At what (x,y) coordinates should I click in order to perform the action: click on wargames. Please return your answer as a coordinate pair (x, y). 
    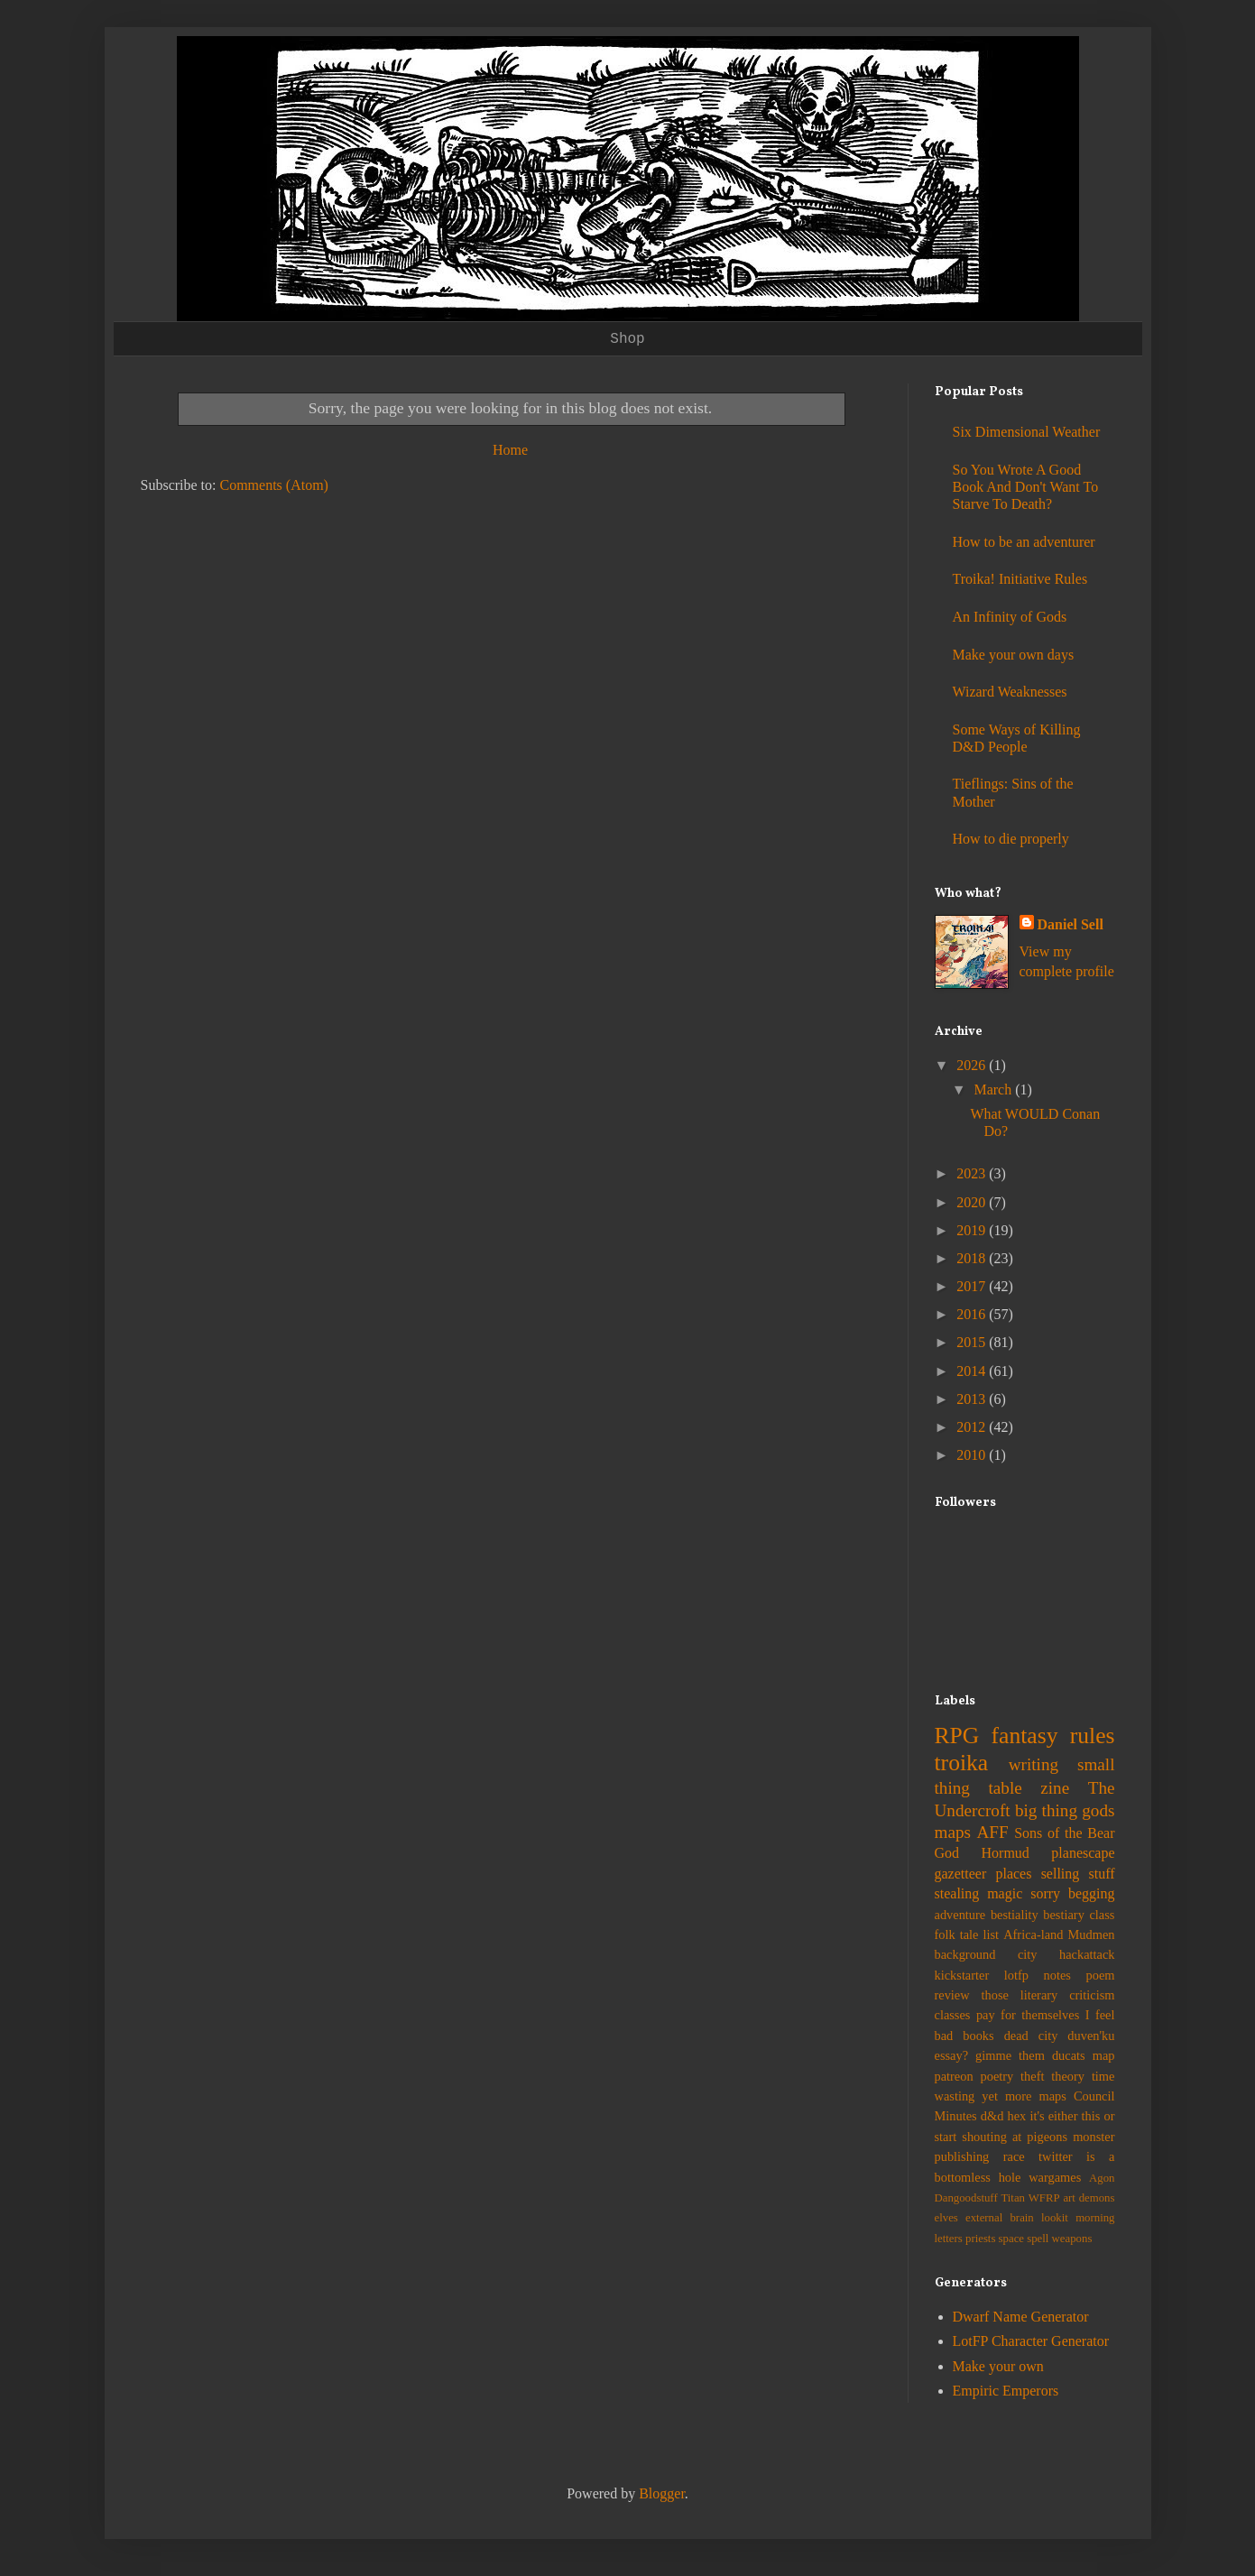
    Looking at the image, I should click on (1055, 2177).